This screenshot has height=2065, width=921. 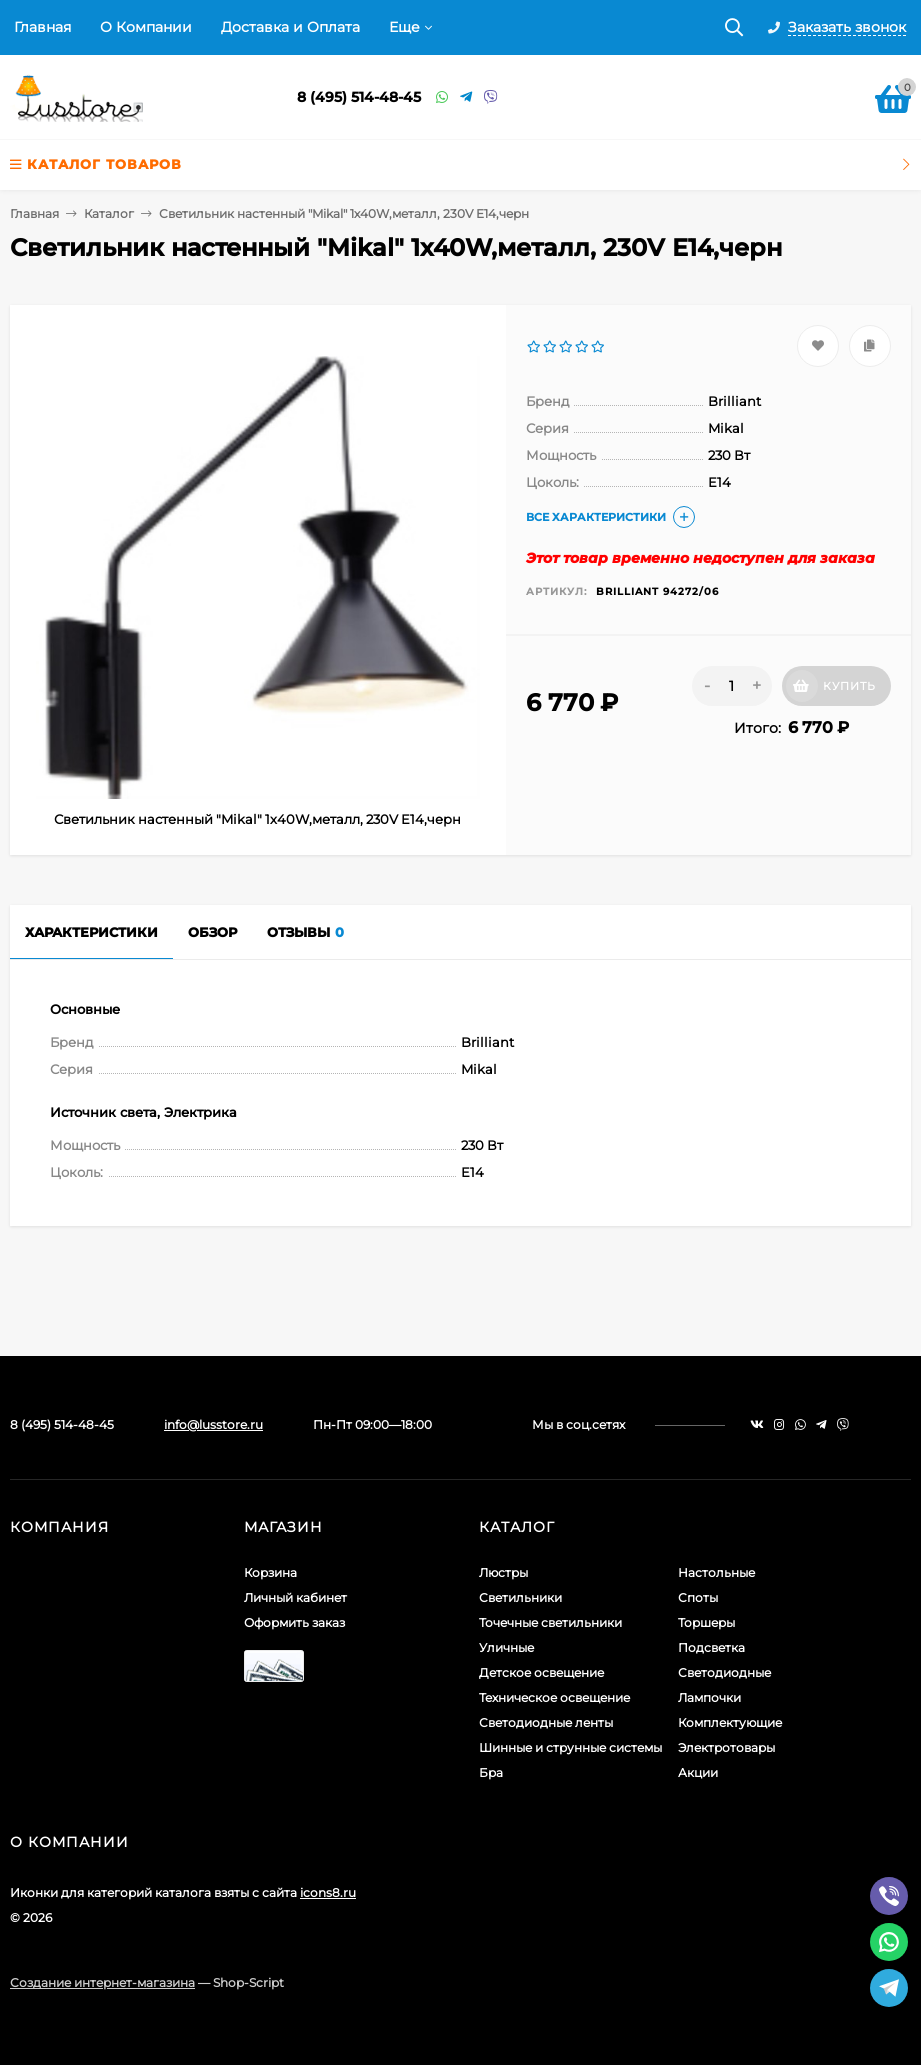 I want to click on Электротовары, so click(x=726, y=1747).